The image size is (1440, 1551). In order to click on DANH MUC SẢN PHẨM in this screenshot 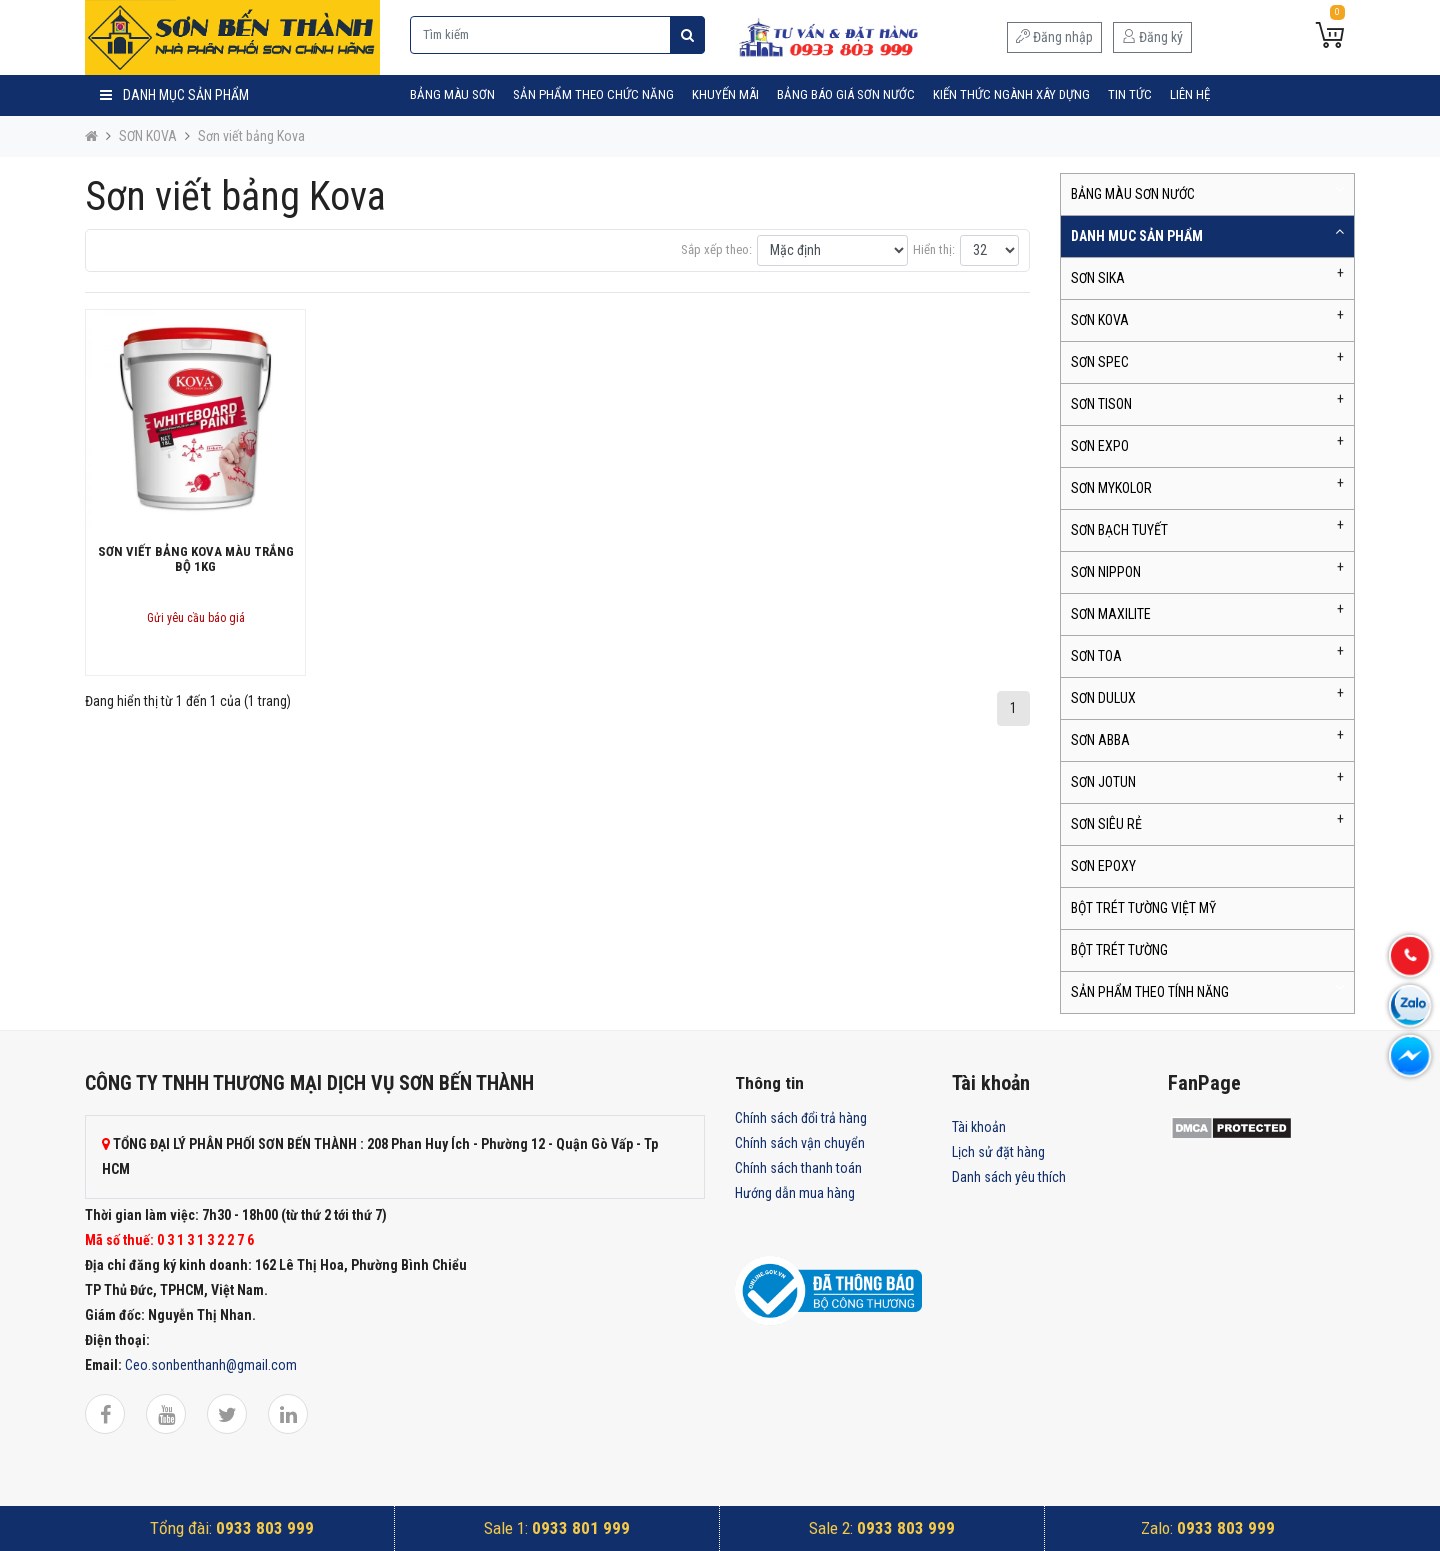, I will do `click(1137, 236)`.